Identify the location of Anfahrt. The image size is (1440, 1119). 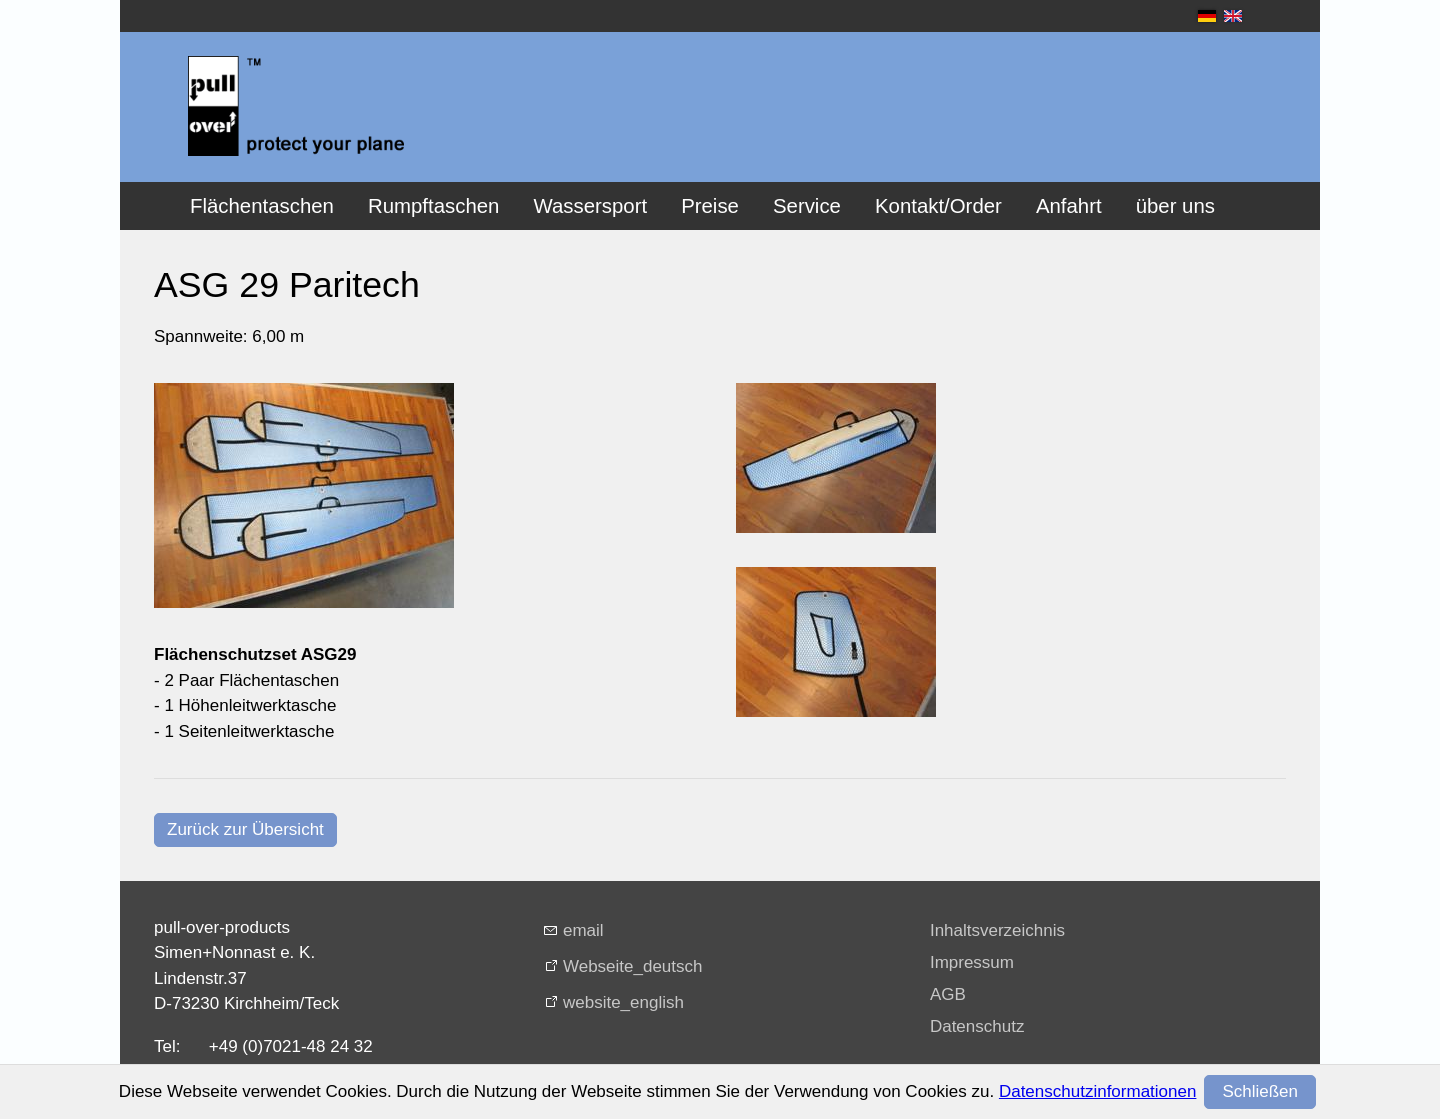
(1069, 206).